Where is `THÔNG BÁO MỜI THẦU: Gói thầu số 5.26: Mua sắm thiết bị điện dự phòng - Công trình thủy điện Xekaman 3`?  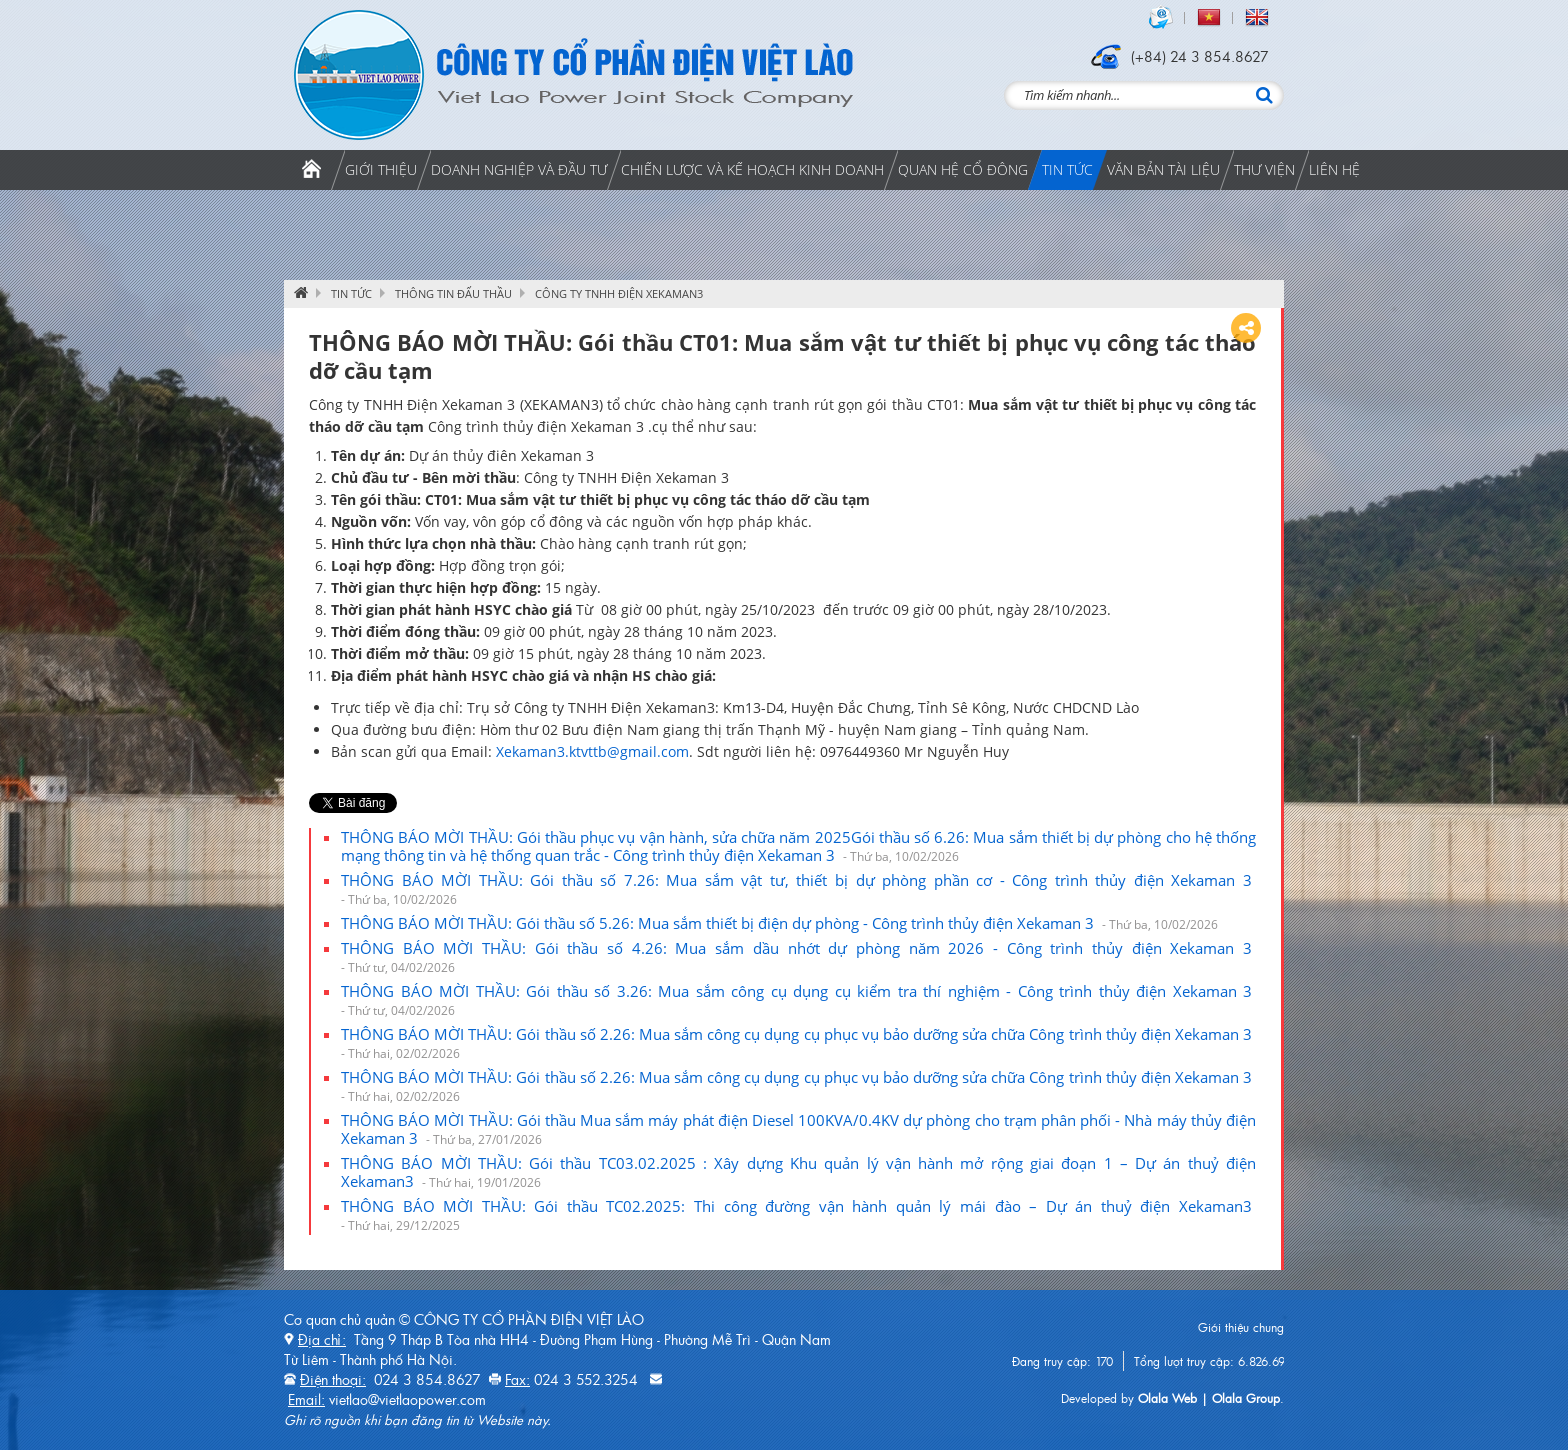
THÔNG BÁO MỜI THẦU: Gói thầu số 5.26: Mua sắm thiết bị điện dự phòng - Công trình thủy điện Xekaman 3 is located at coordinates (779, 923).